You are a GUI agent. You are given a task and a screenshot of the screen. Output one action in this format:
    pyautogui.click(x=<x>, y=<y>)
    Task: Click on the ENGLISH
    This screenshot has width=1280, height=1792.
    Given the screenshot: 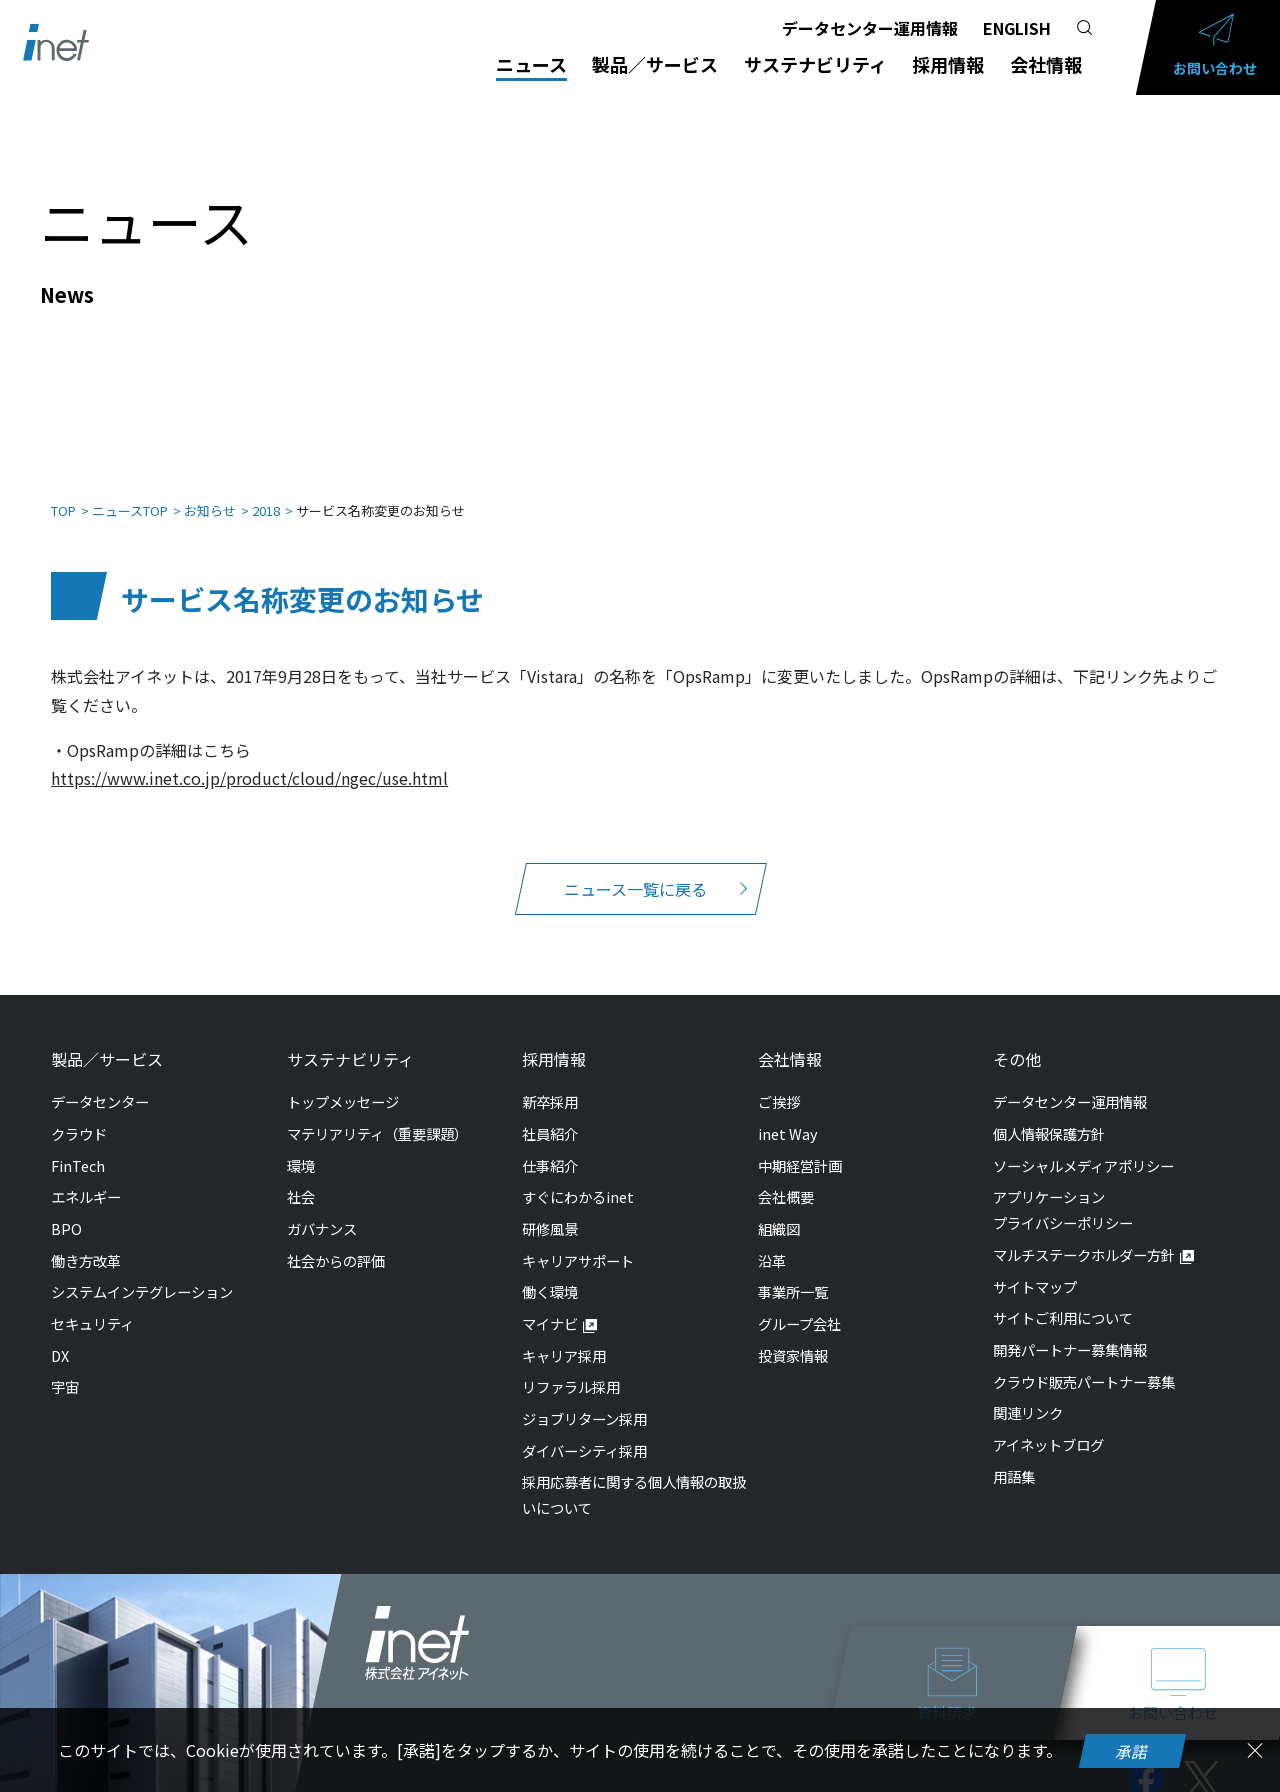 What is the action you would take?
    pyautogui.click(x=1017, y=28)
    